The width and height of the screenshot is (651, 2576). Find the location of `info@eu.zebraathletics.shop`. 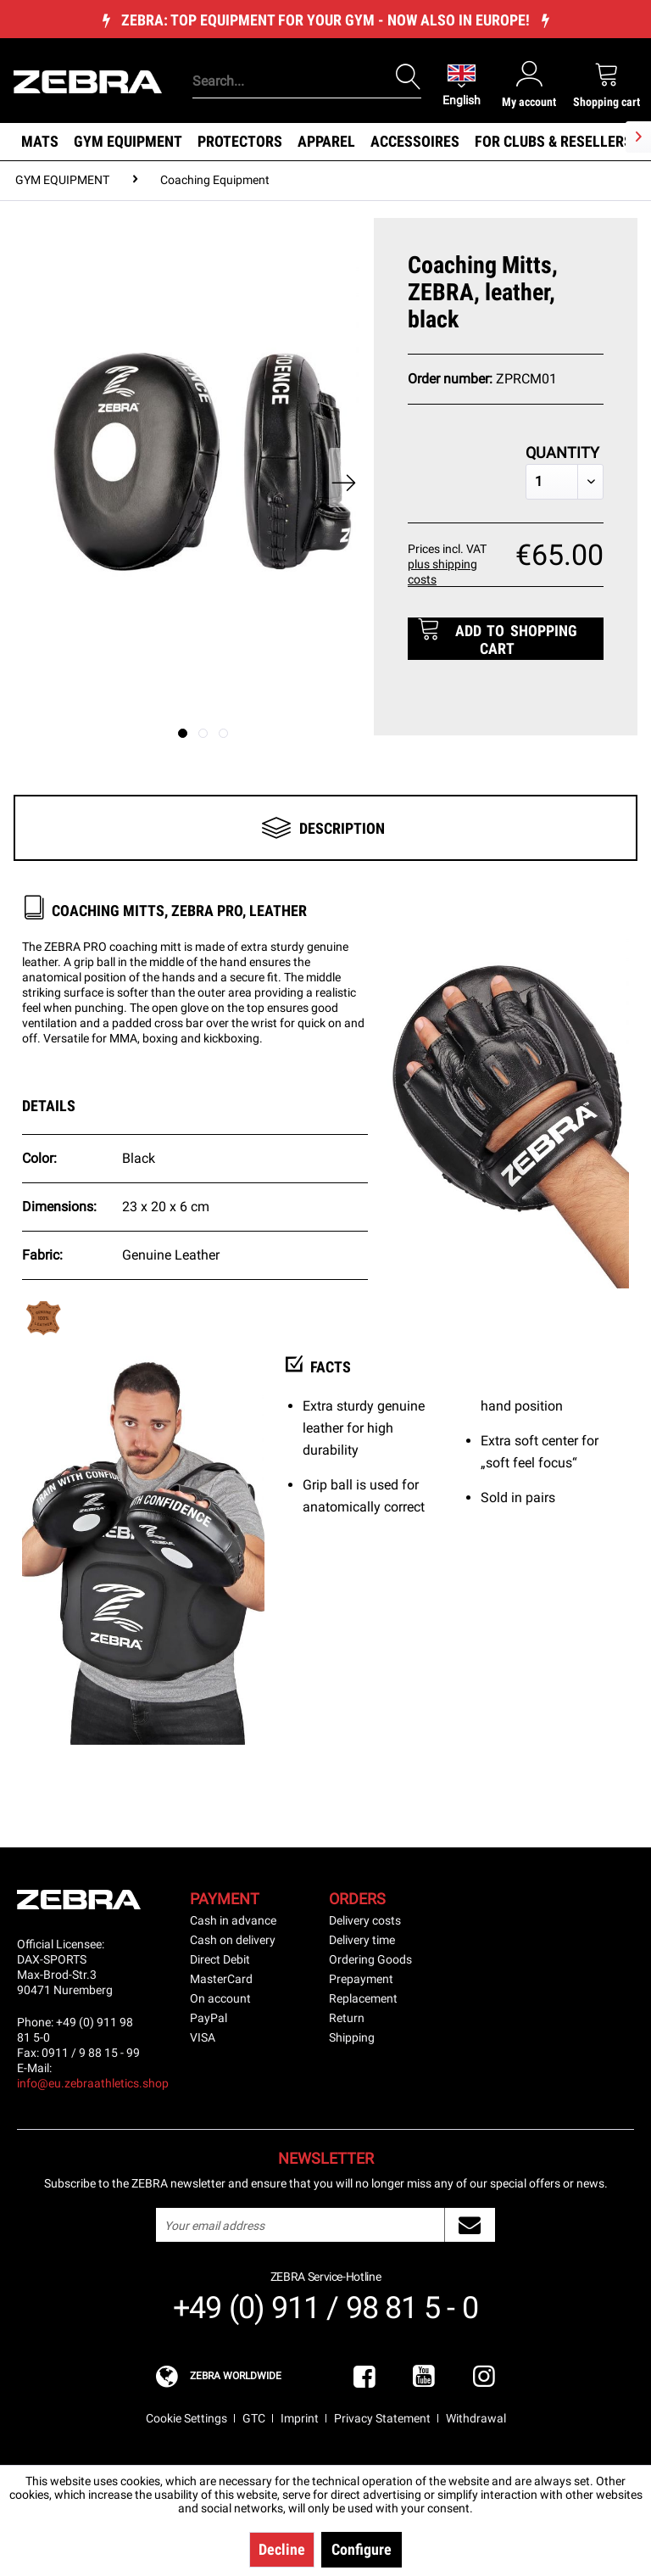

info@eu.zebraathletics.shop is located at coordinates (93, 2083).